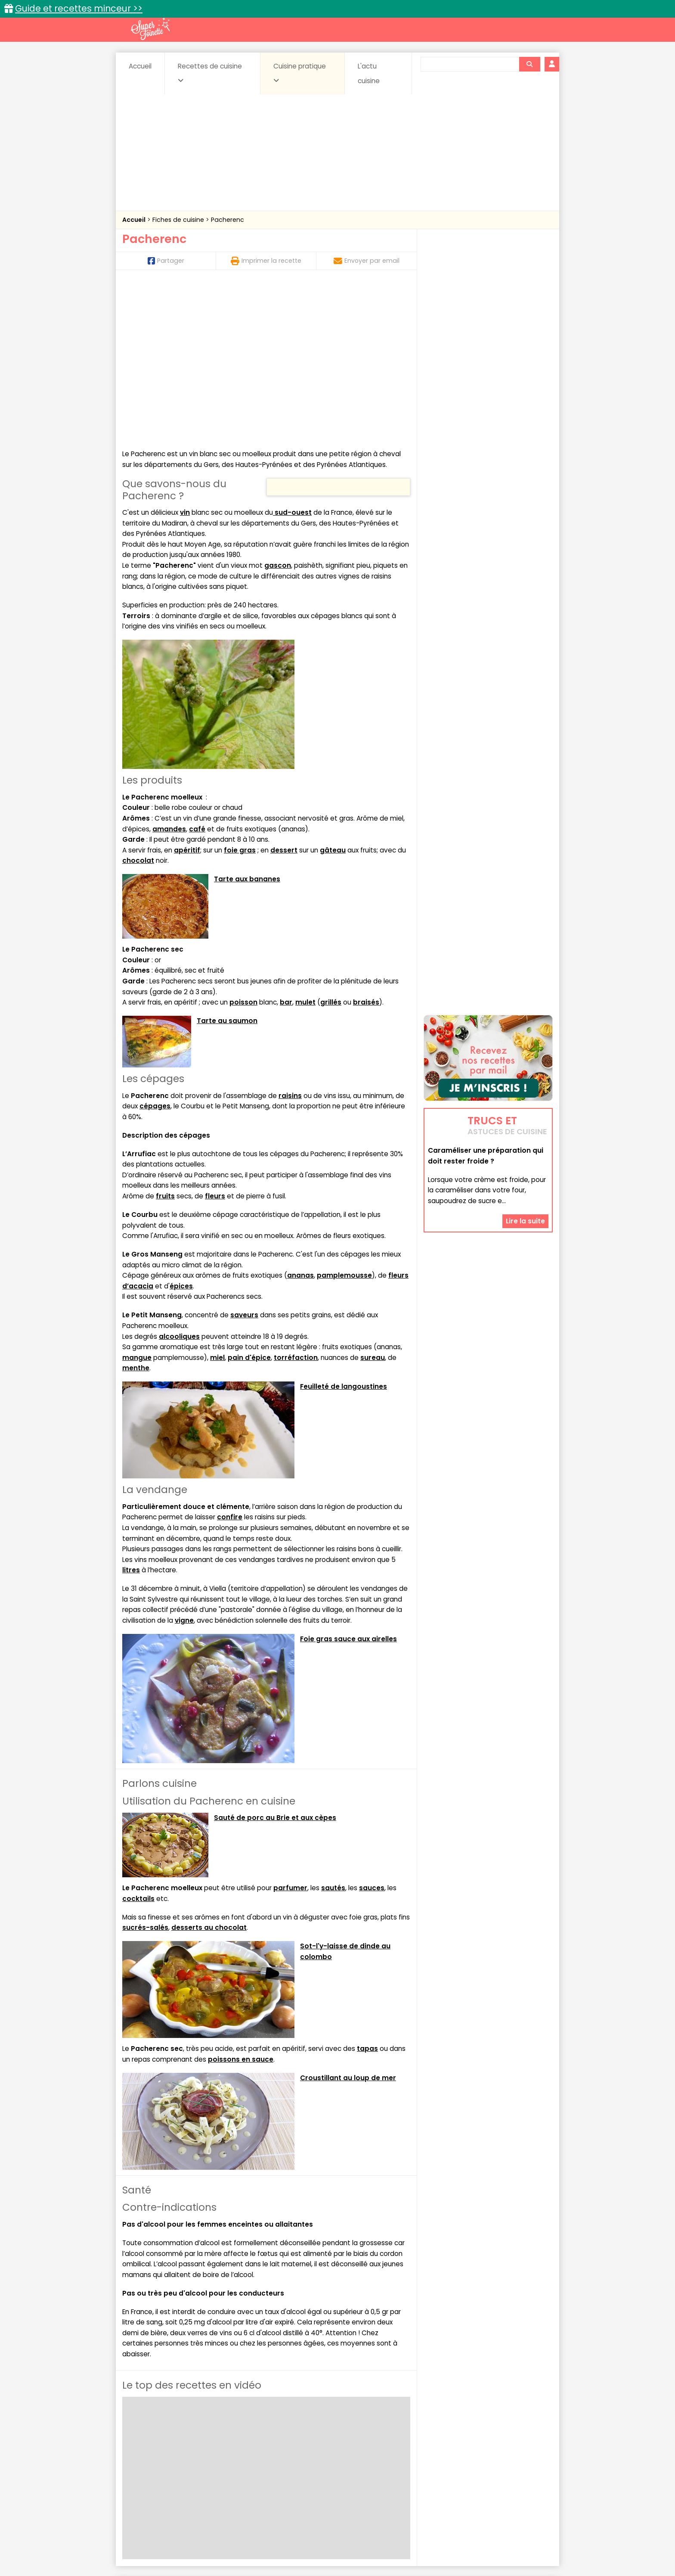 This screenshot has height=2576, width=675. Describe the element at coordinates (477, 2466) in the screenshot. I see `Oeufs` at that location.